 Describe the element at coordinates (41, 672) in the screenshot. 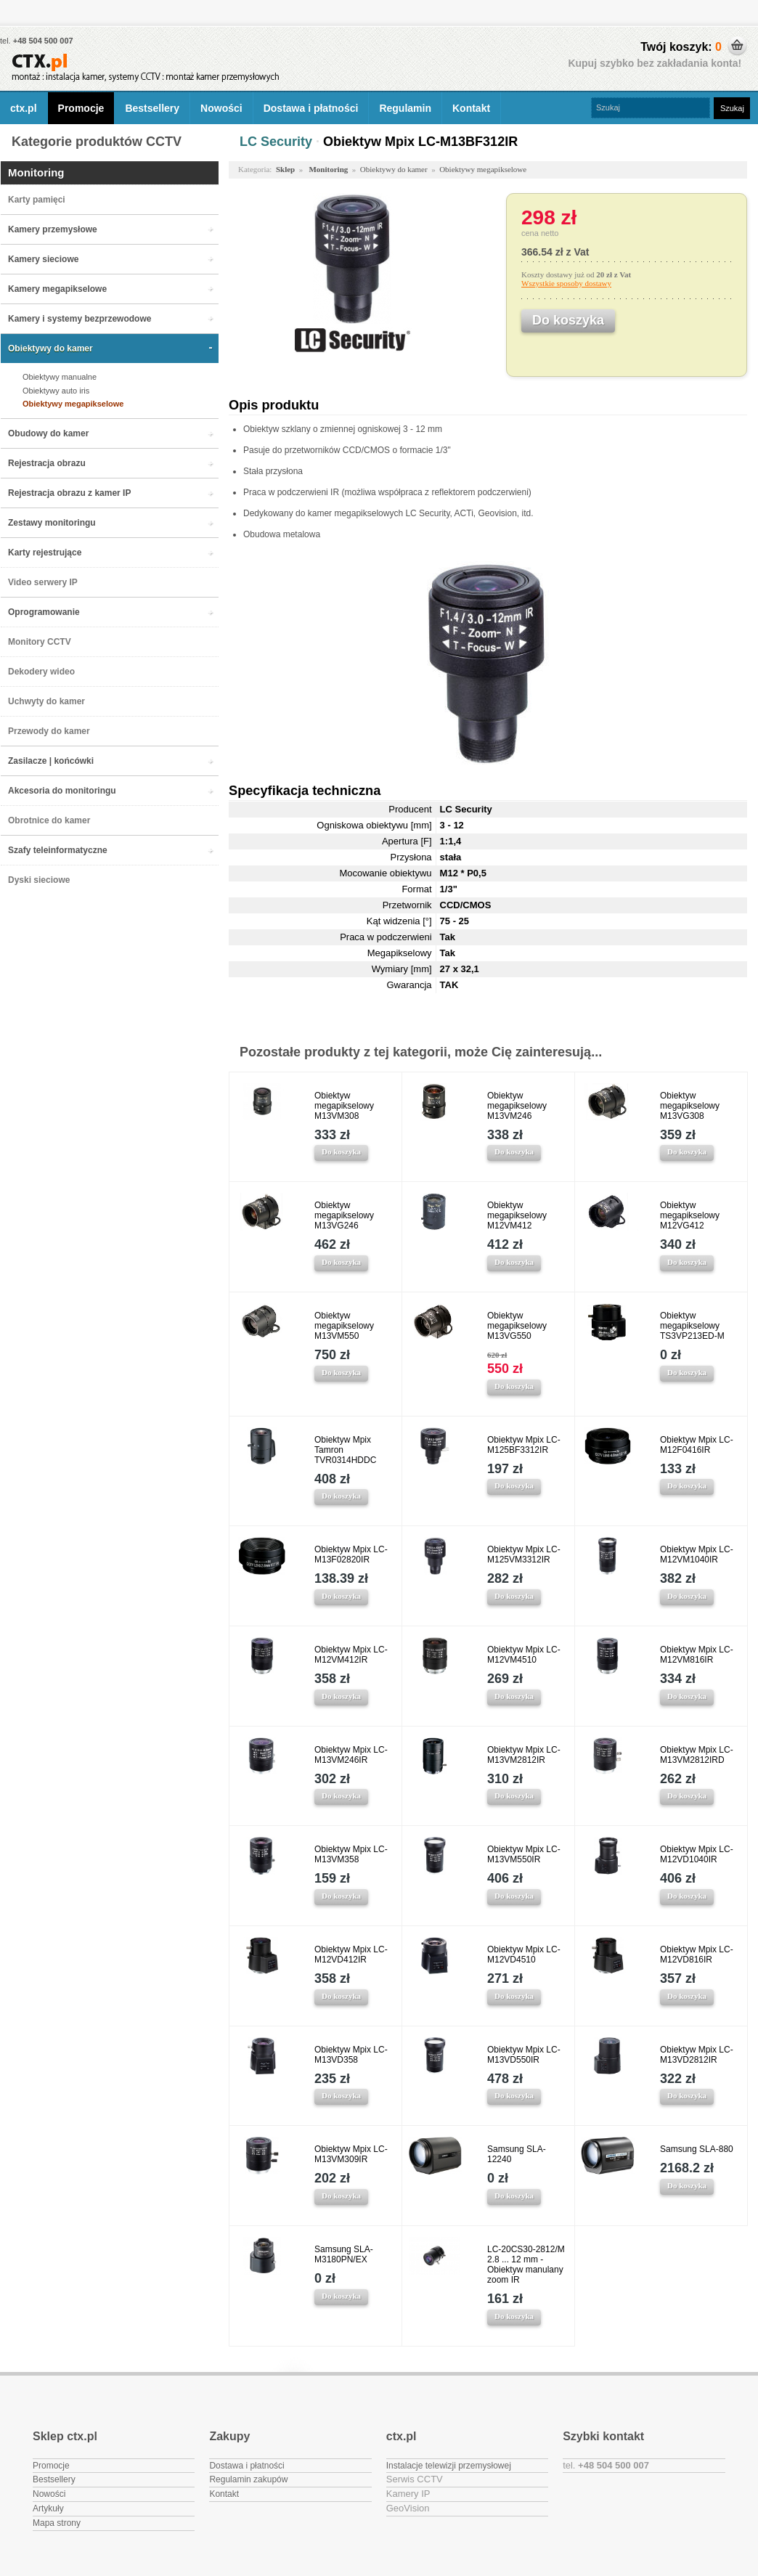

I see `Dekodery wideo` at that location.